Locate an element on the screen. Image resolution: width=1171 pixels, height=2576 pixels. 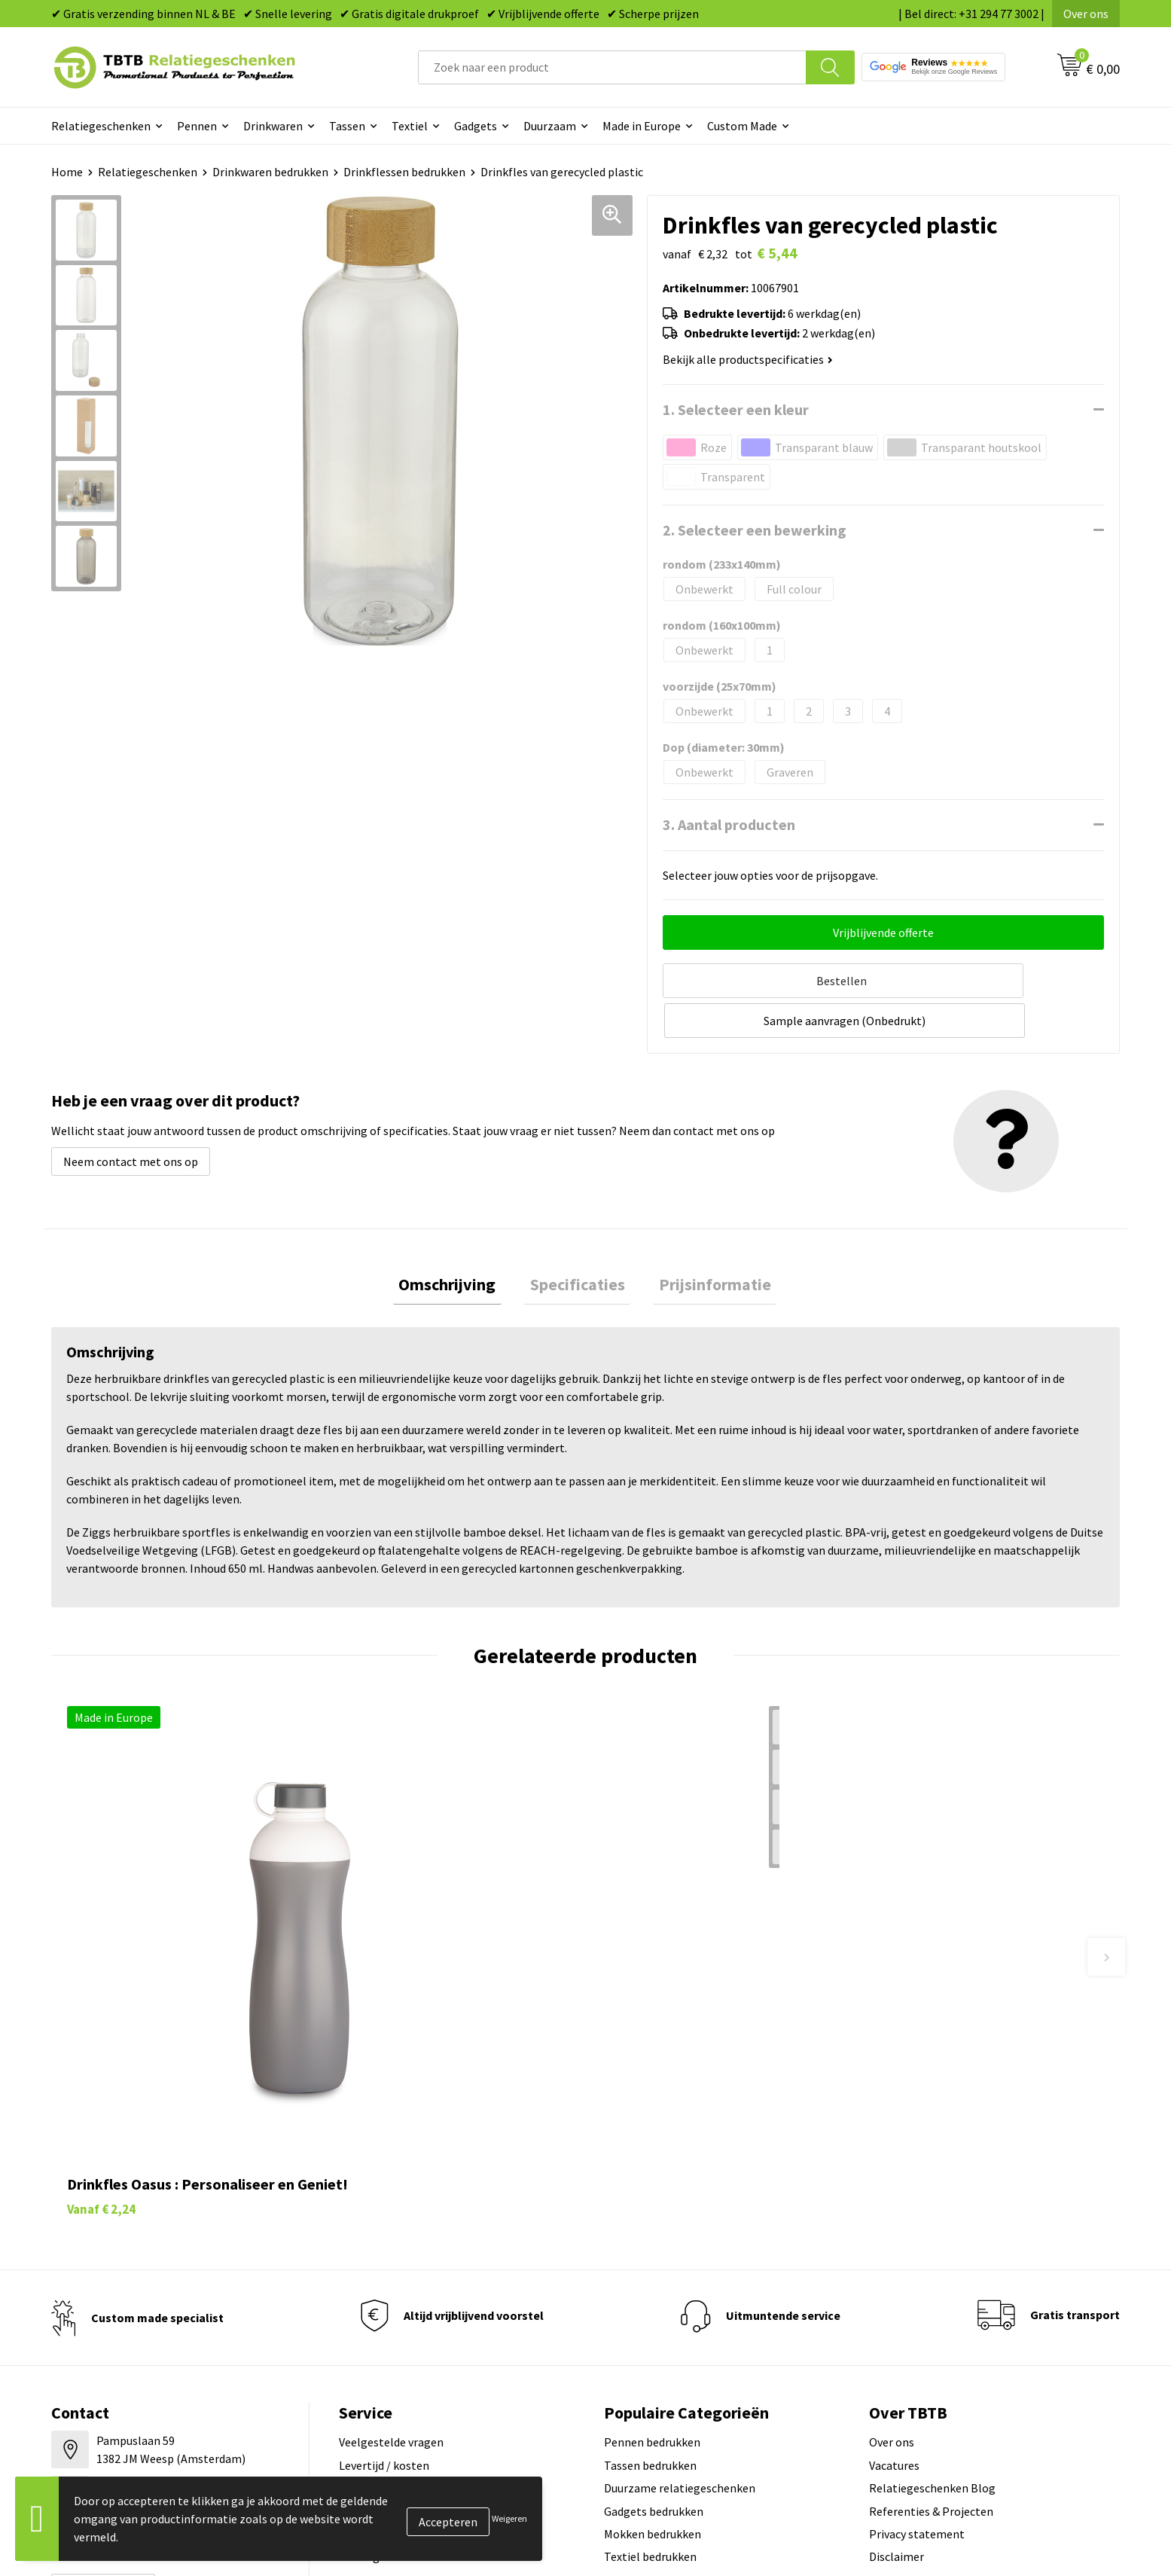
Referenties & Projecten is located at coordinates (931, 2277).